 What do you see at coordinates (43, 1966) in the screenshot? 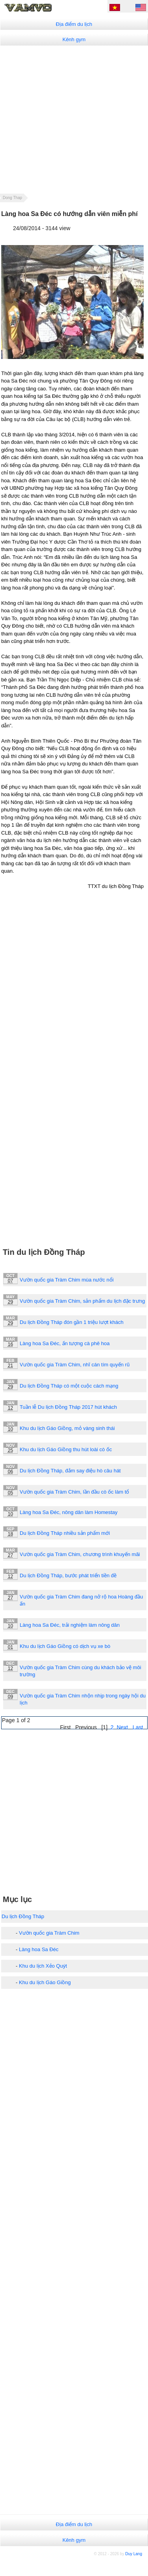
I see `Khu du lịch Xẻo Quýt` at bounding box center [43, 1966].